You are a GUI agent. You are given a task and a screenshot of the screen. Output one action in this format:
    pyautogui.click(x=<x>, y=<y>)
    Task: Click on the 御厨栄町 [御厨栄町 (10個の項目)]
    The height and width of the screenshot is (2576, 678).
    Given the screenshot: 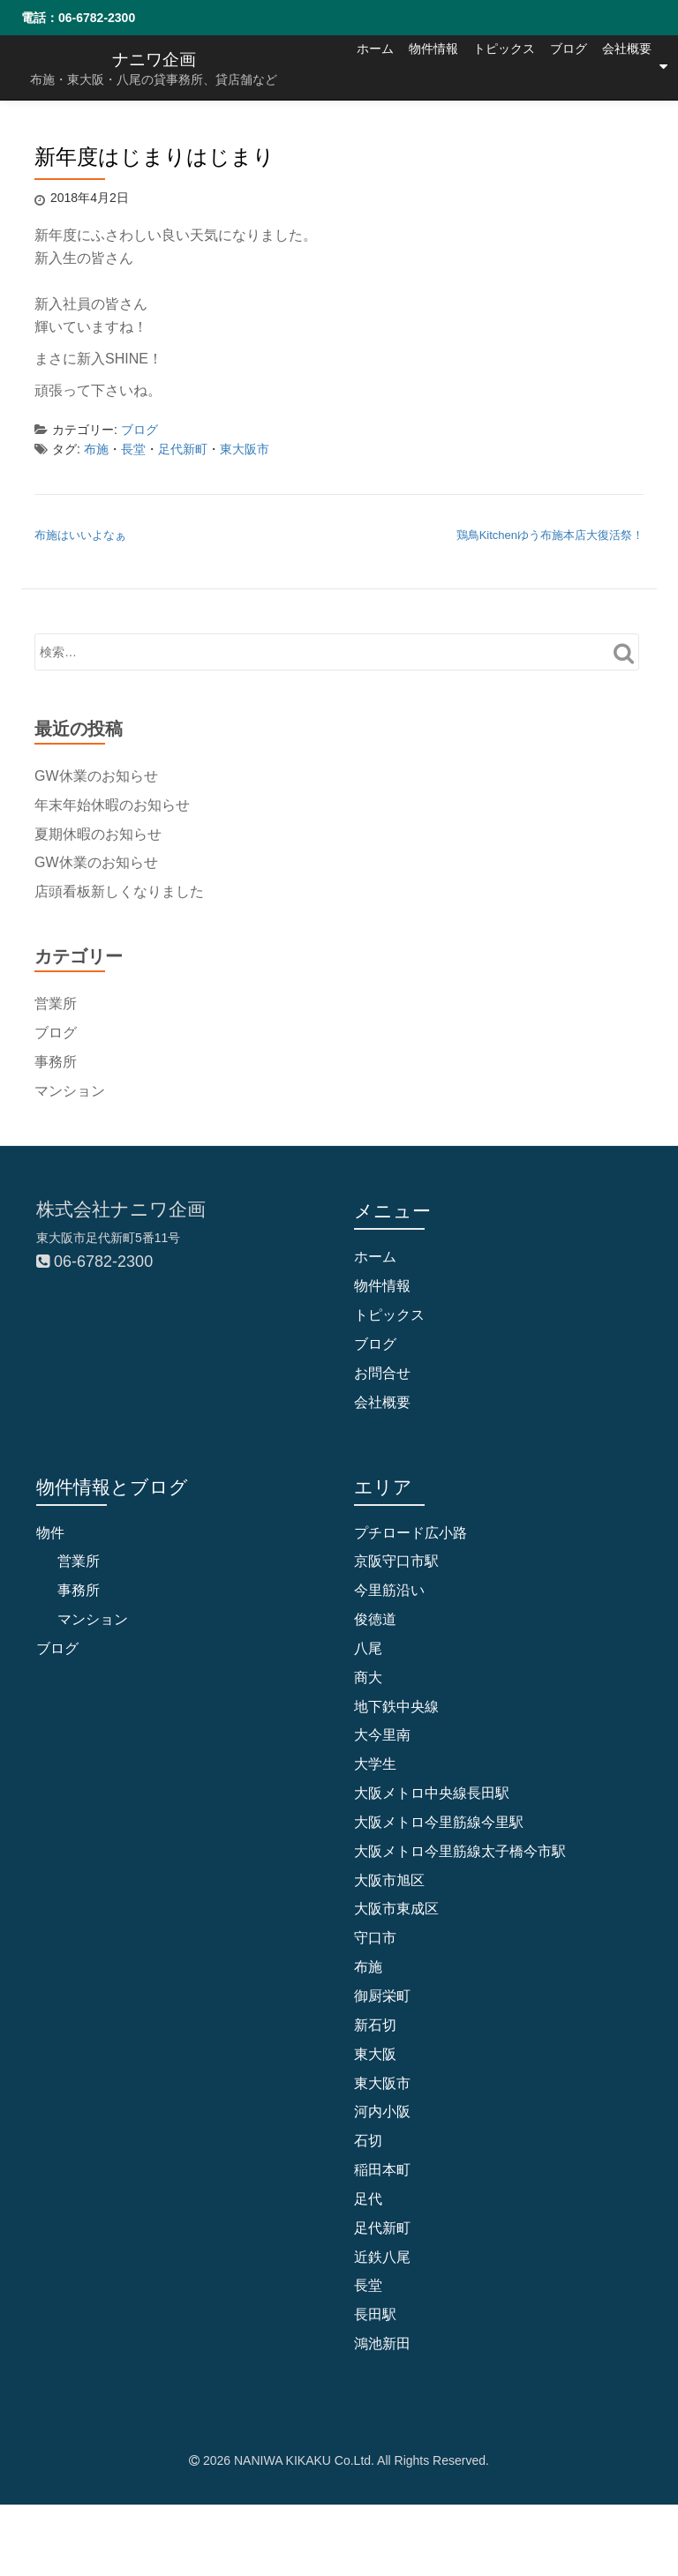 What is the action you would take?
    pyautogui.click(x=382, y=1995)
    